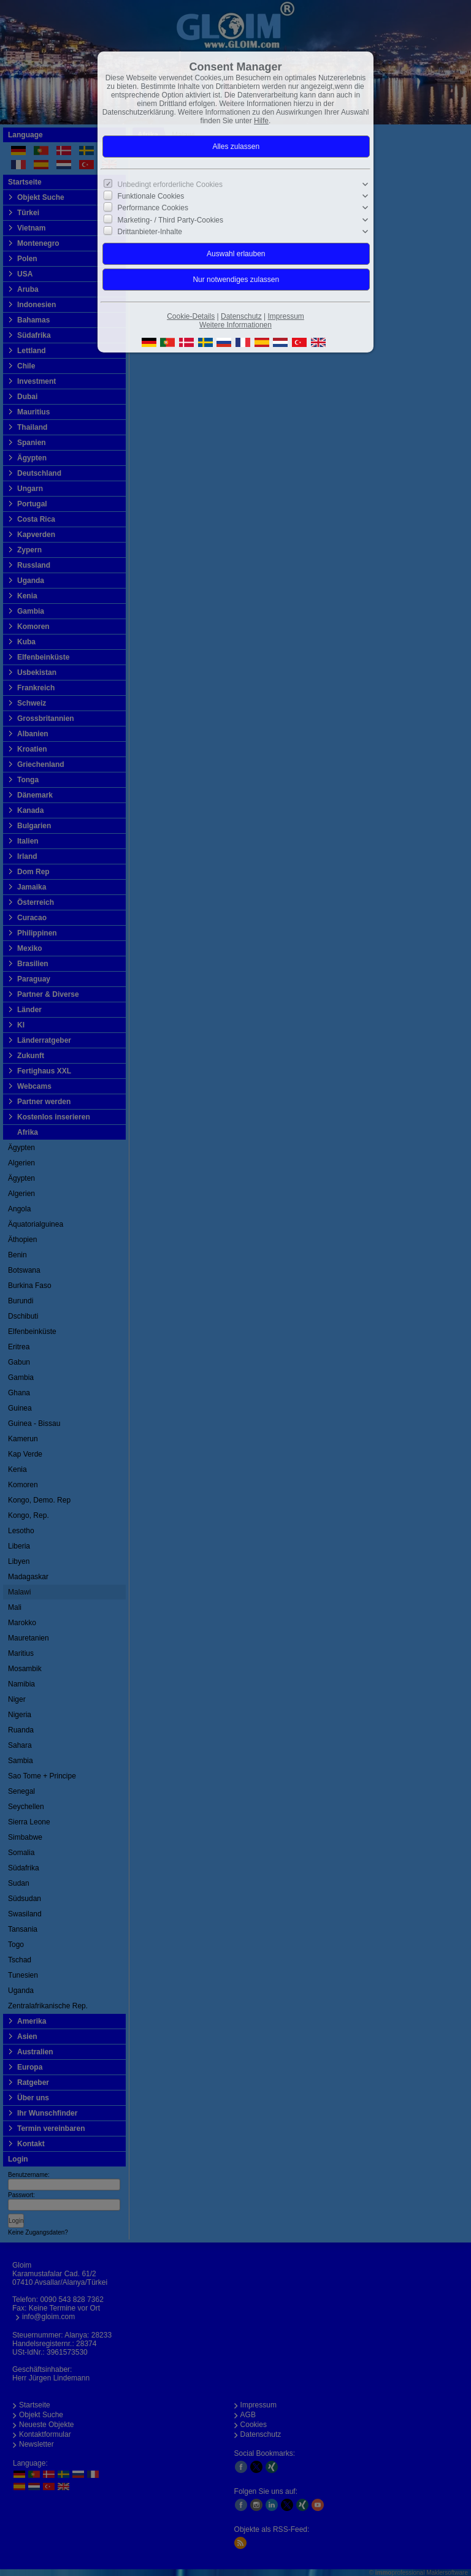 The image size is (471, 2576). I want to click on Drittanbieter-Inhalte, so click(150, 231).